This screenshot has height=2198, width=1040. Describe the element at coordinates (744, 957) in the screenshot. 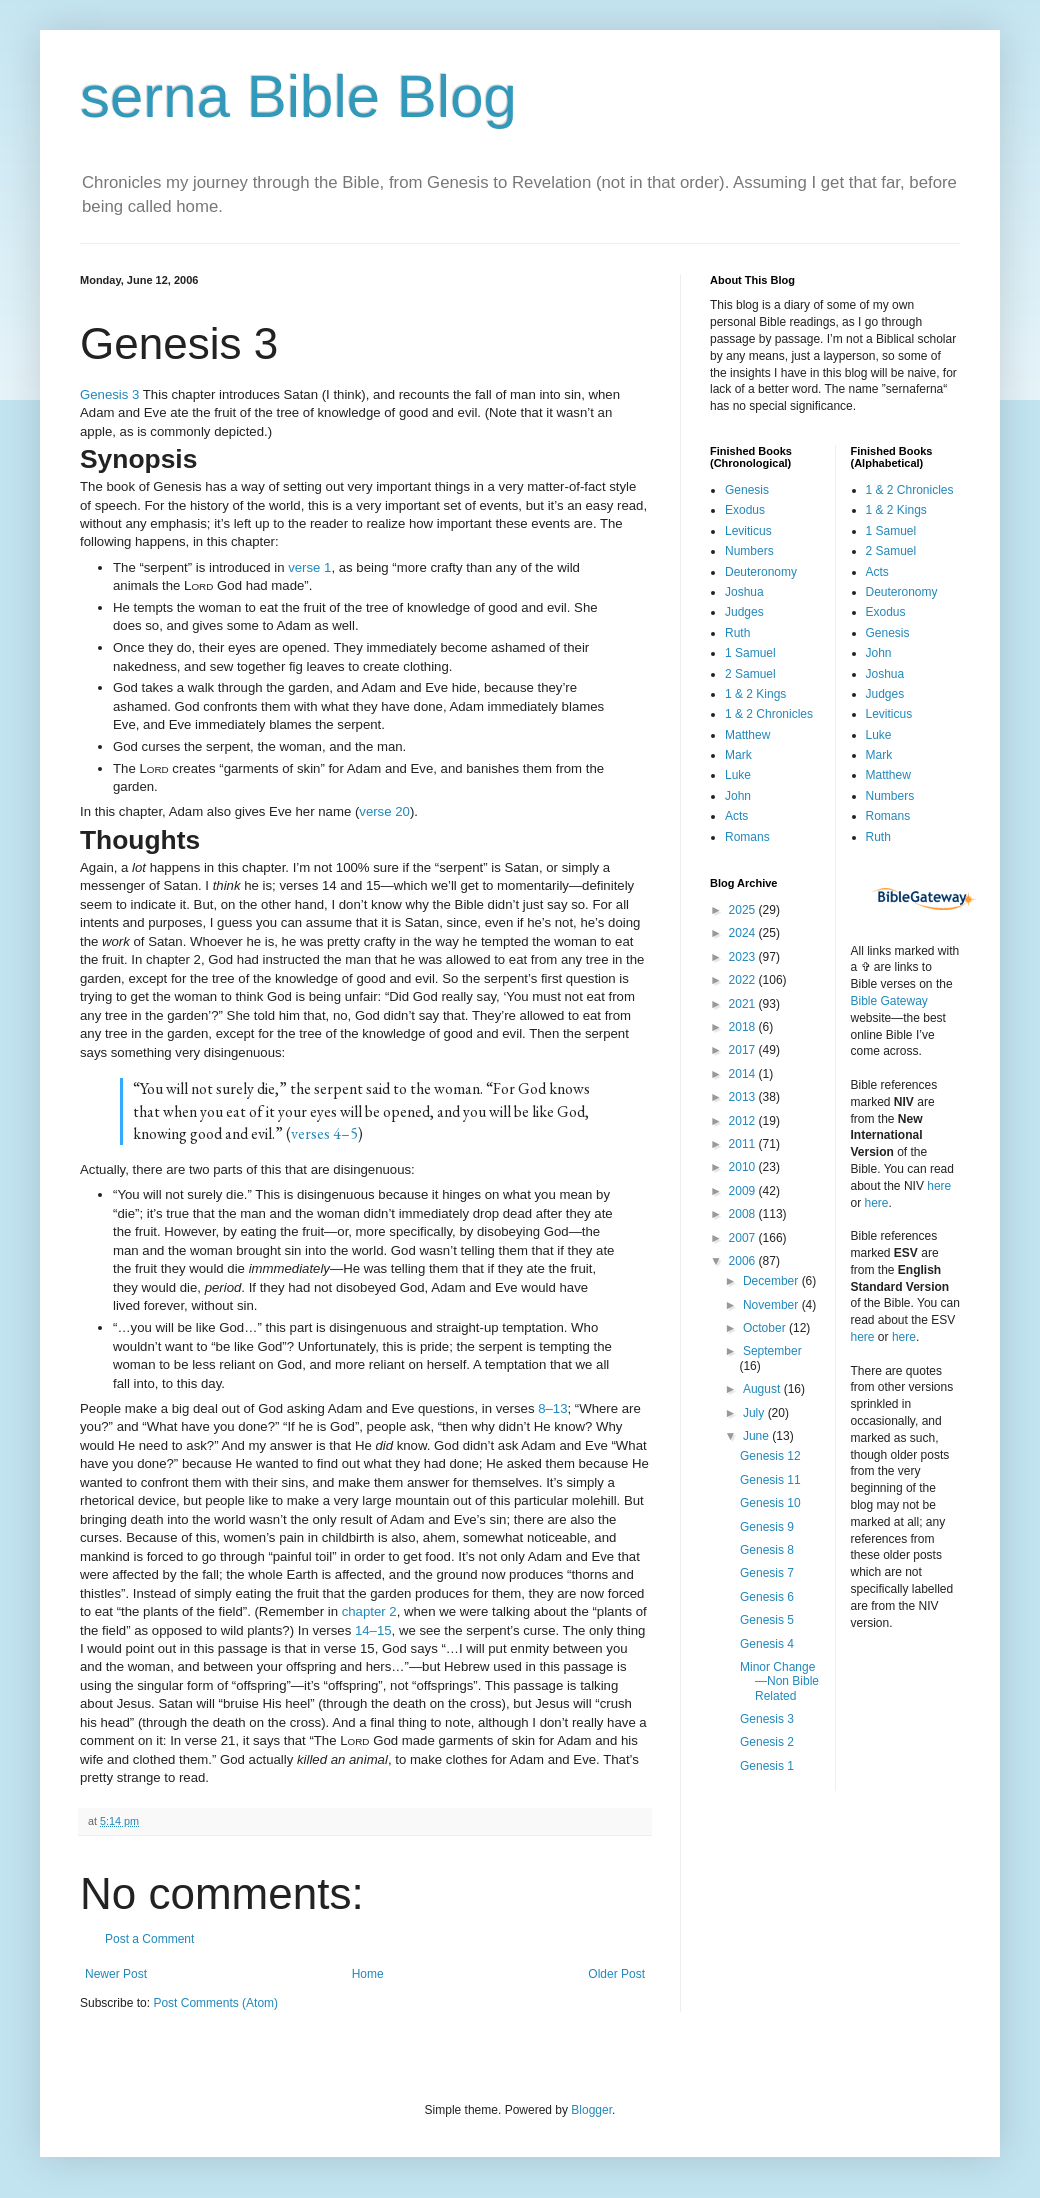

I see `2023` at that location.